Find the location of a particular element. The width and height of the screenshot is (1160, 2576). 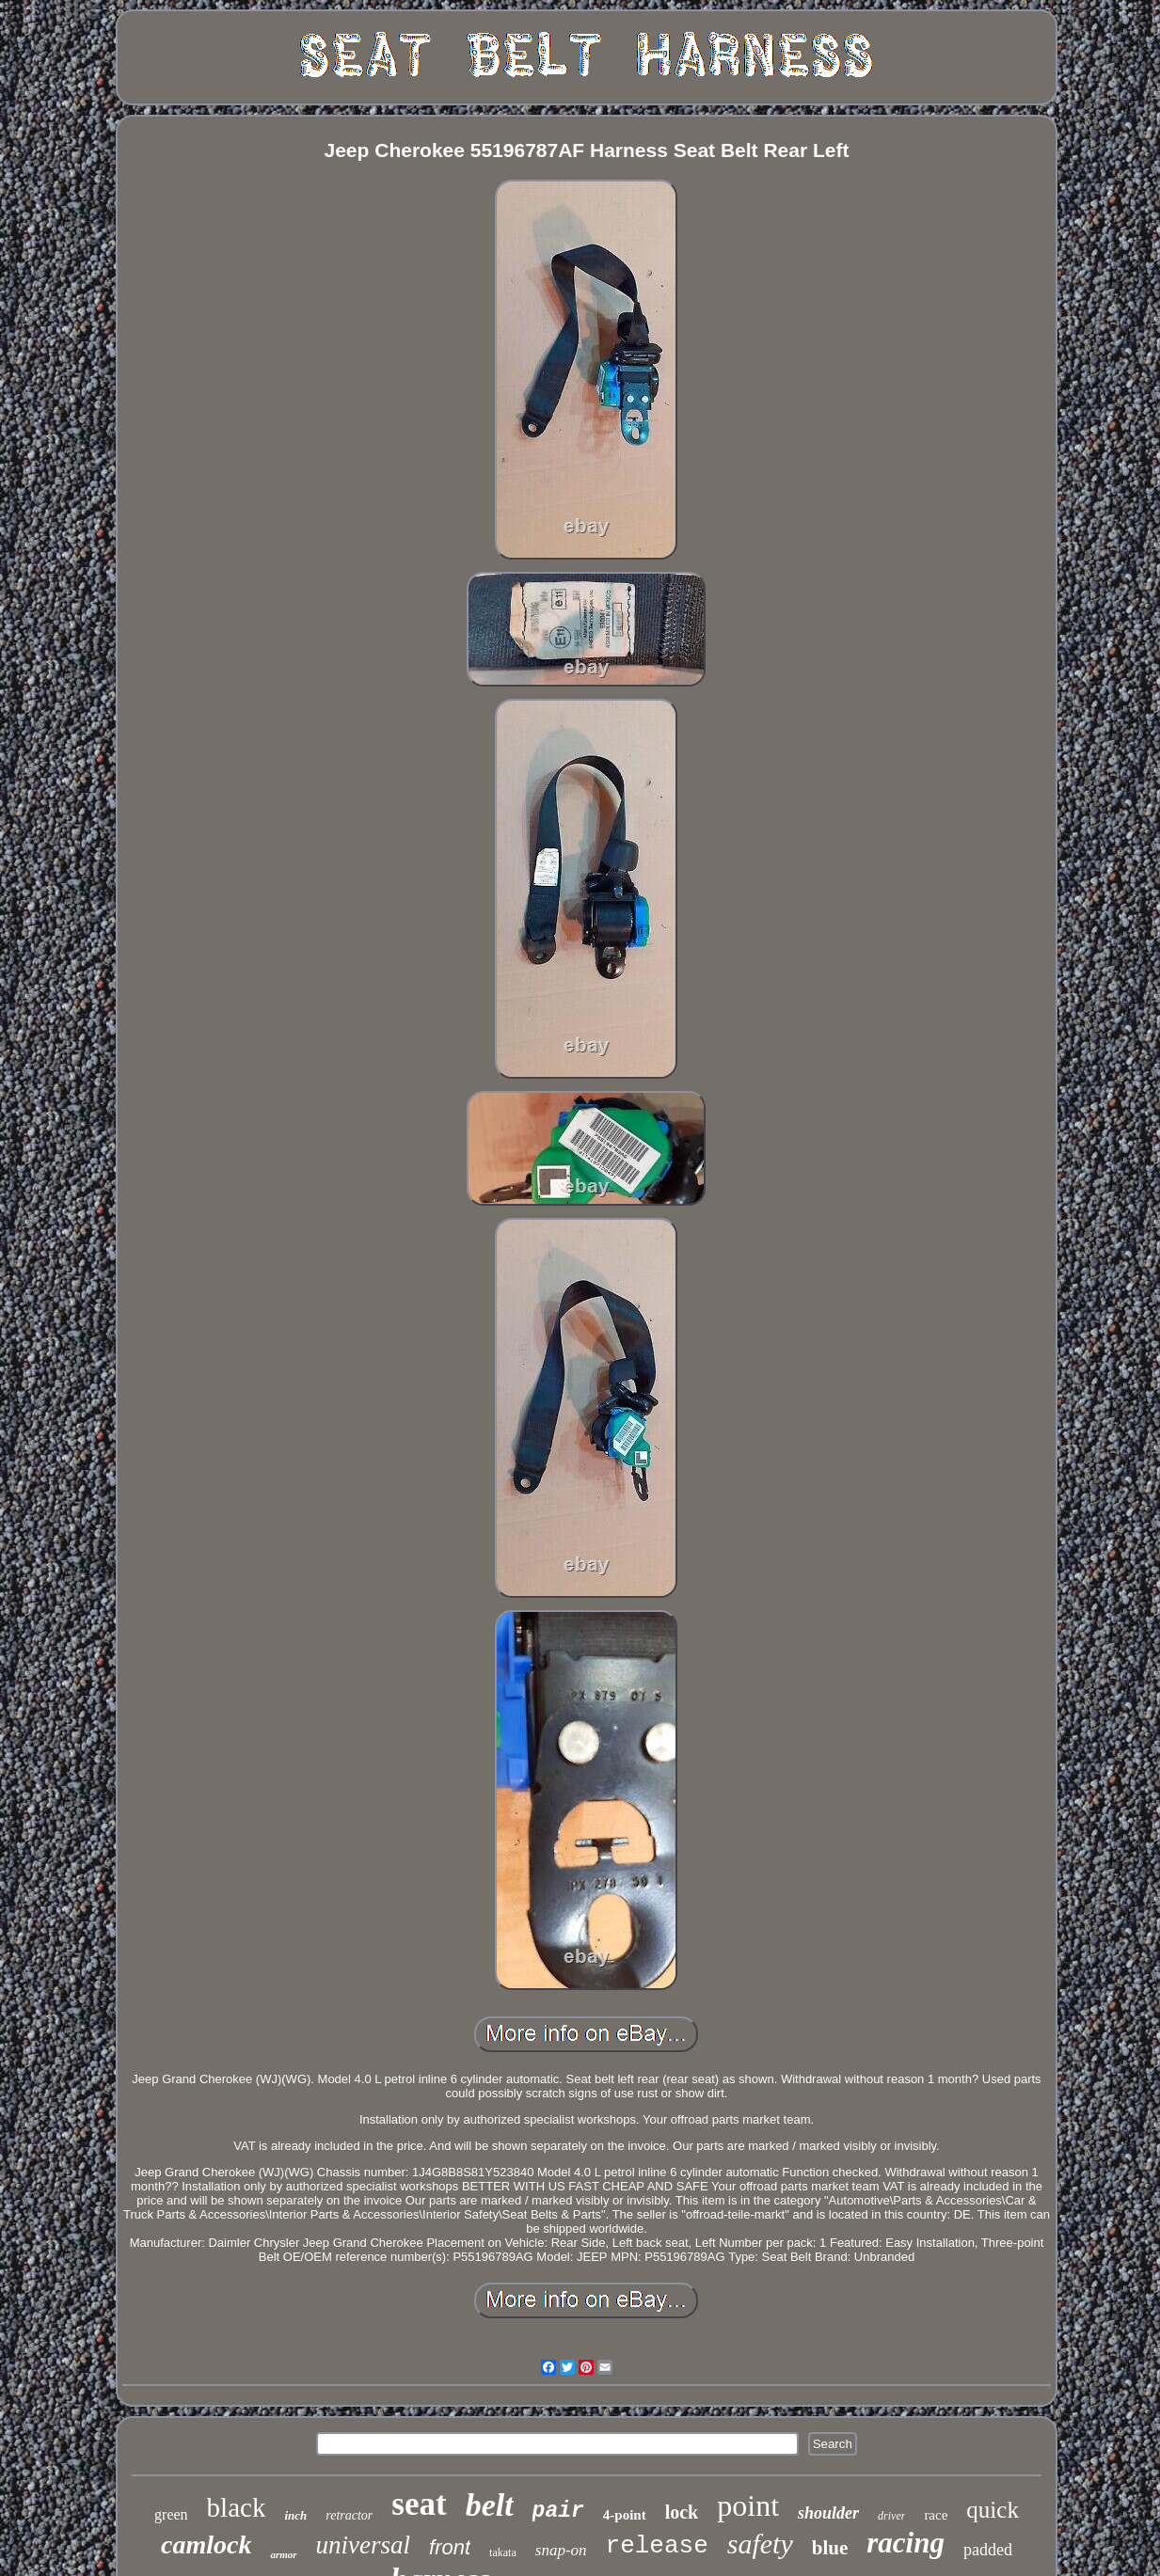

armor is located at coordinates (283, 2554).